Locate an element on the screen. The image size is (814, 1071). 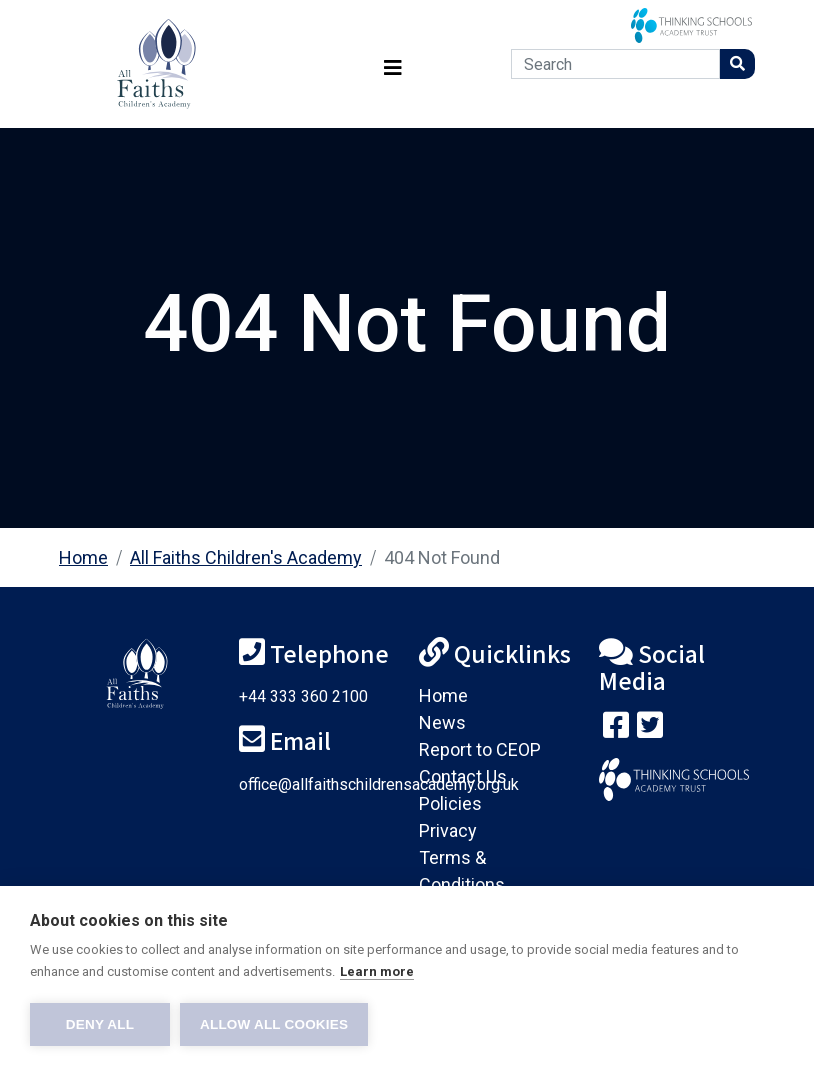
[Toggle navigation] is located at coordinates (393, 64).